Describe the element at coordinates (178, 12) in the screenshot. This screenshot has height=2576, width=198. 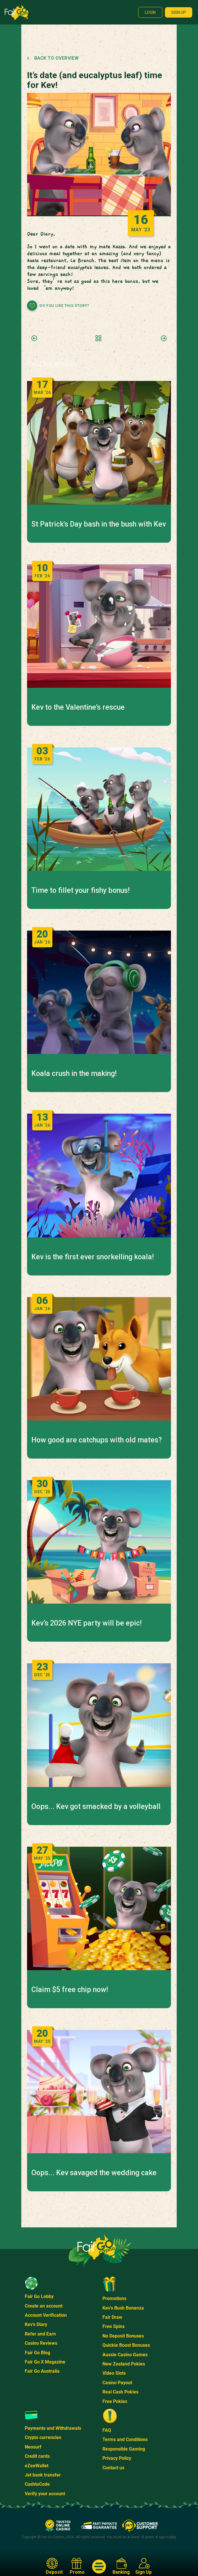
I see `Sign up` at that location.